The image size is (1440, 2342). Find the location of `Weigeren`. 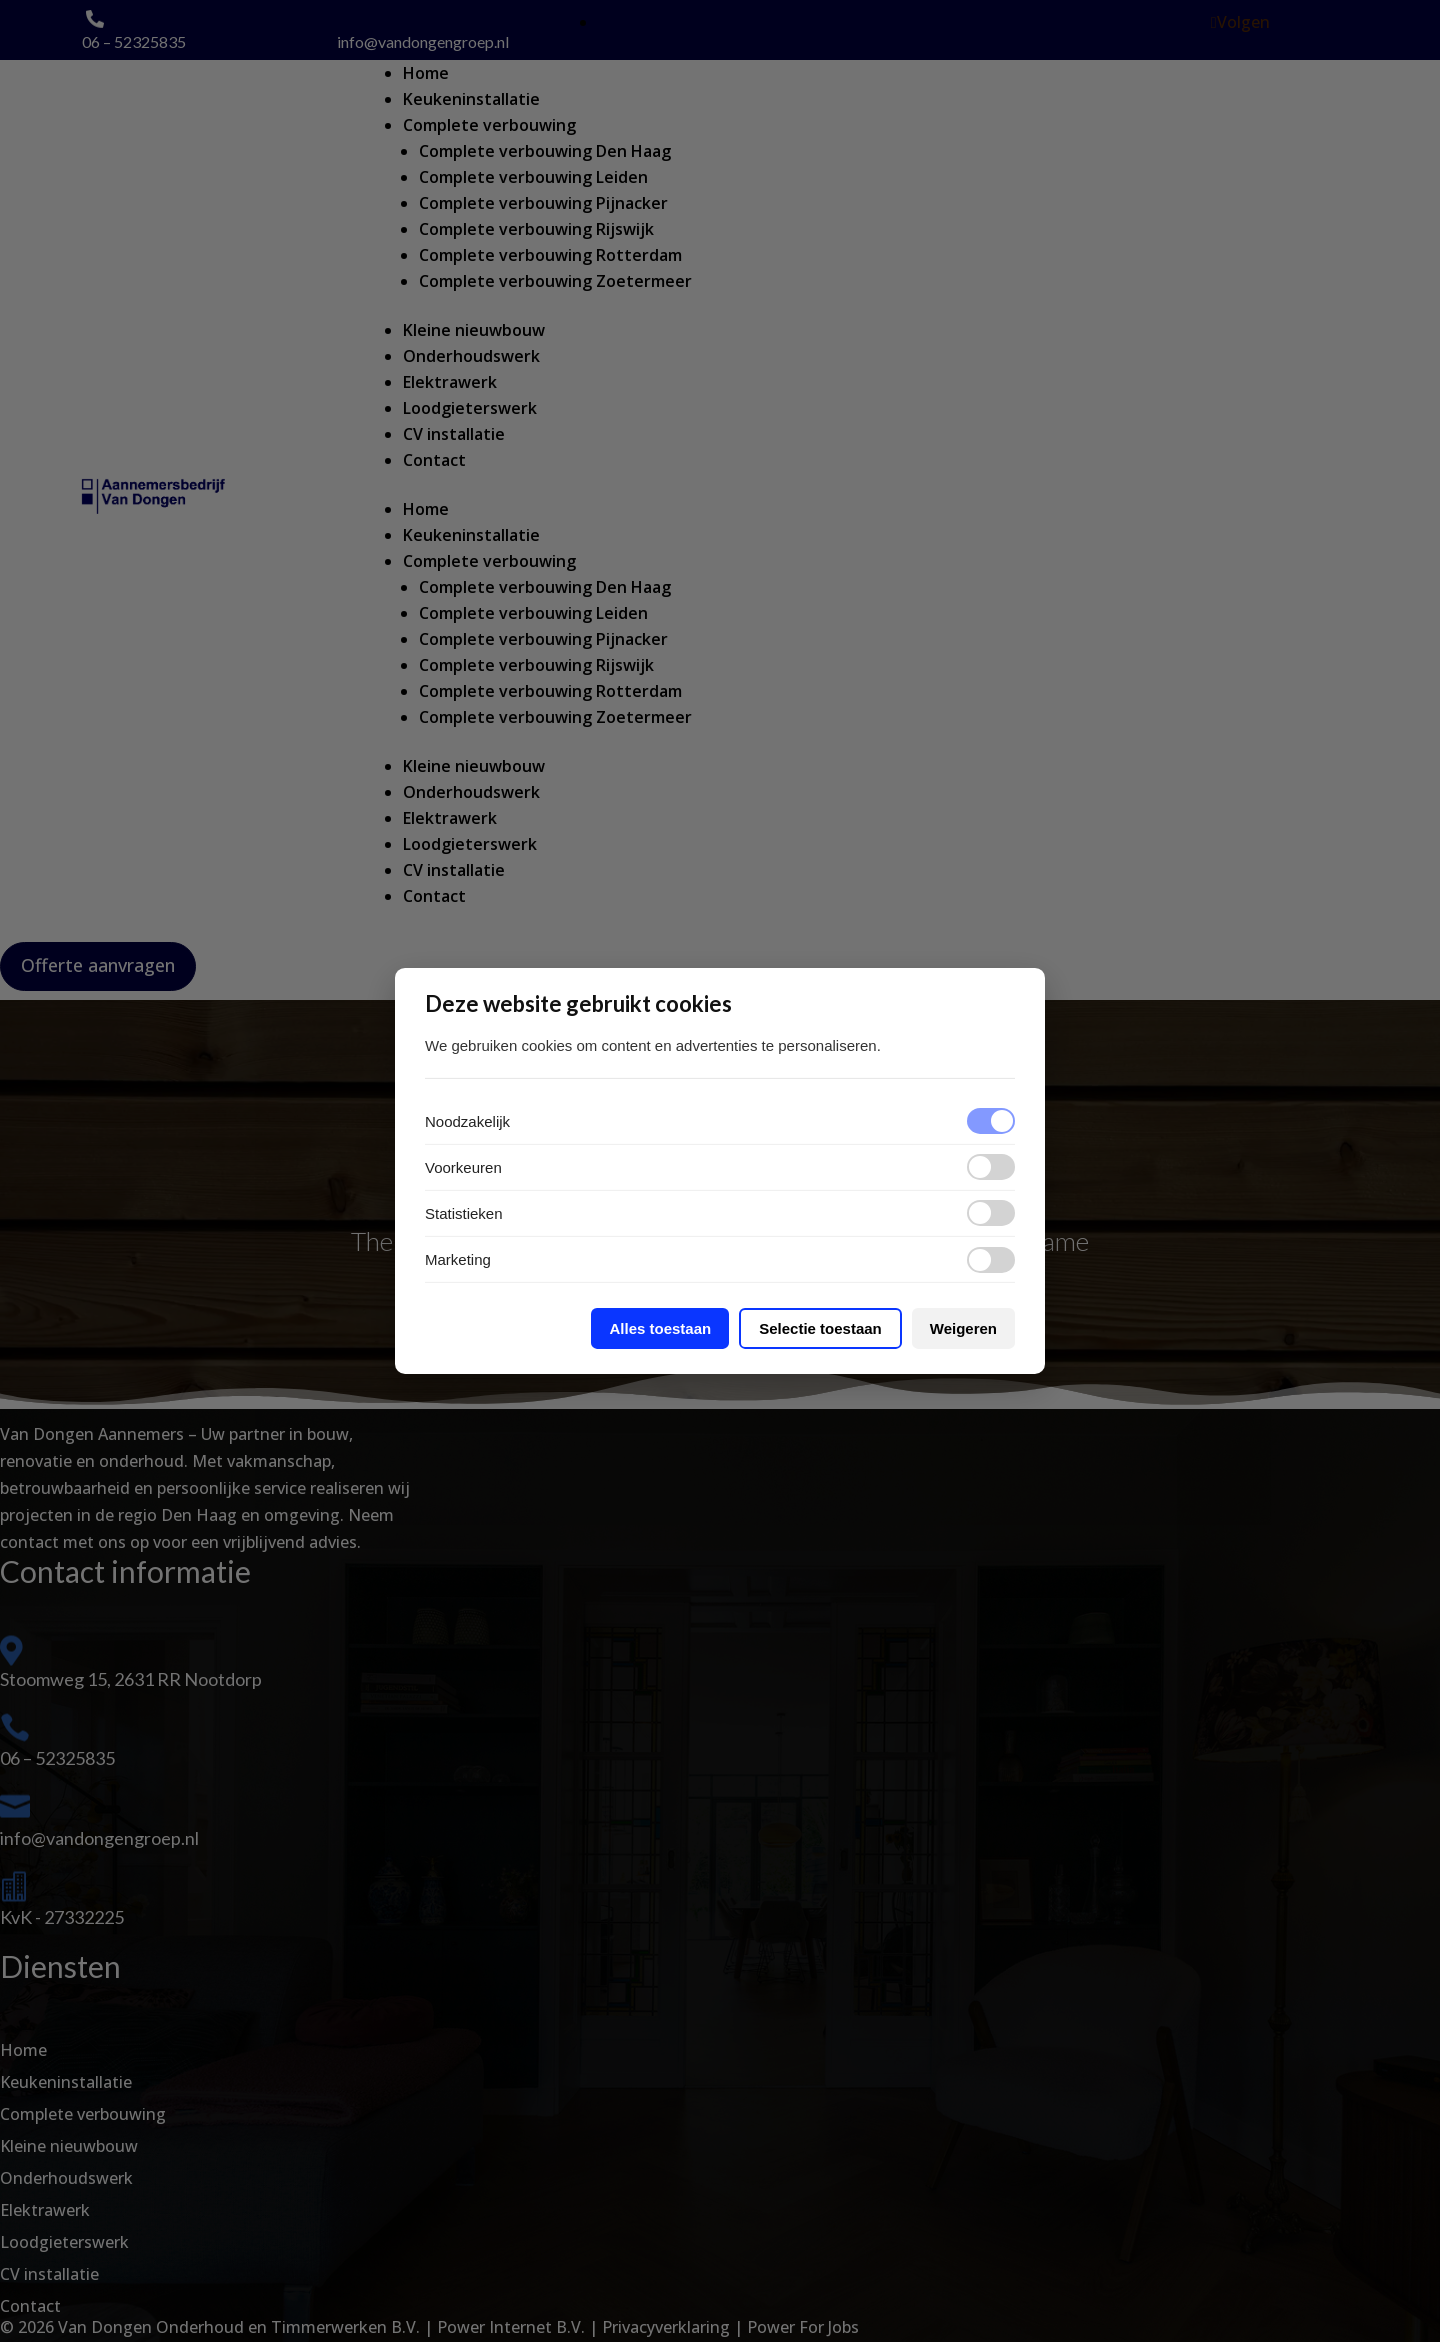

Weigeren is located at coordinates (963, 1328).